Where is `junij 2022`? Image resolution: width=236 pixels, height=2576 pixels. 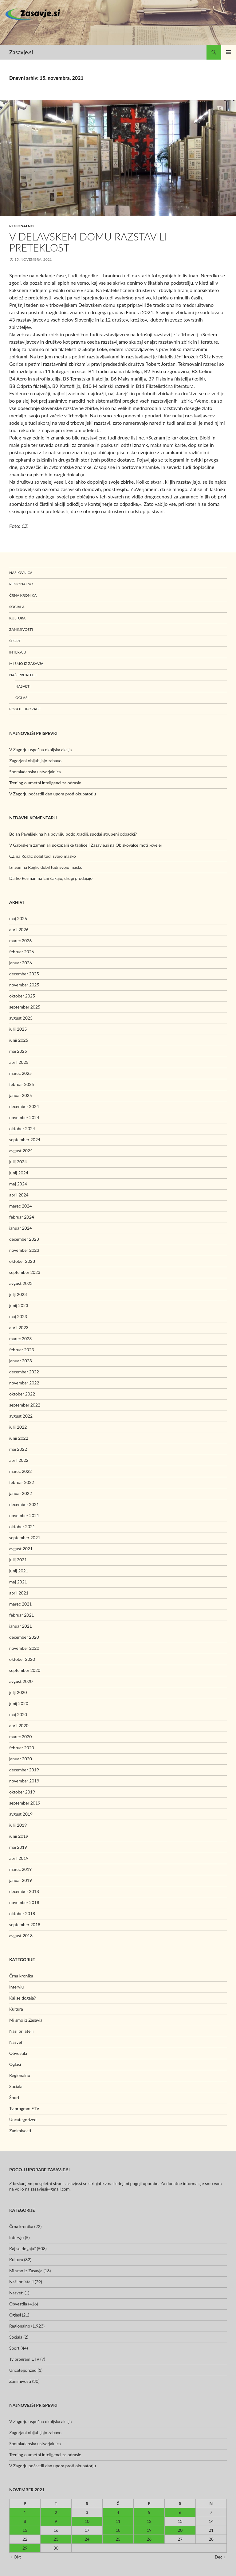
junij 2022 is located at coordinates (18, 1438).